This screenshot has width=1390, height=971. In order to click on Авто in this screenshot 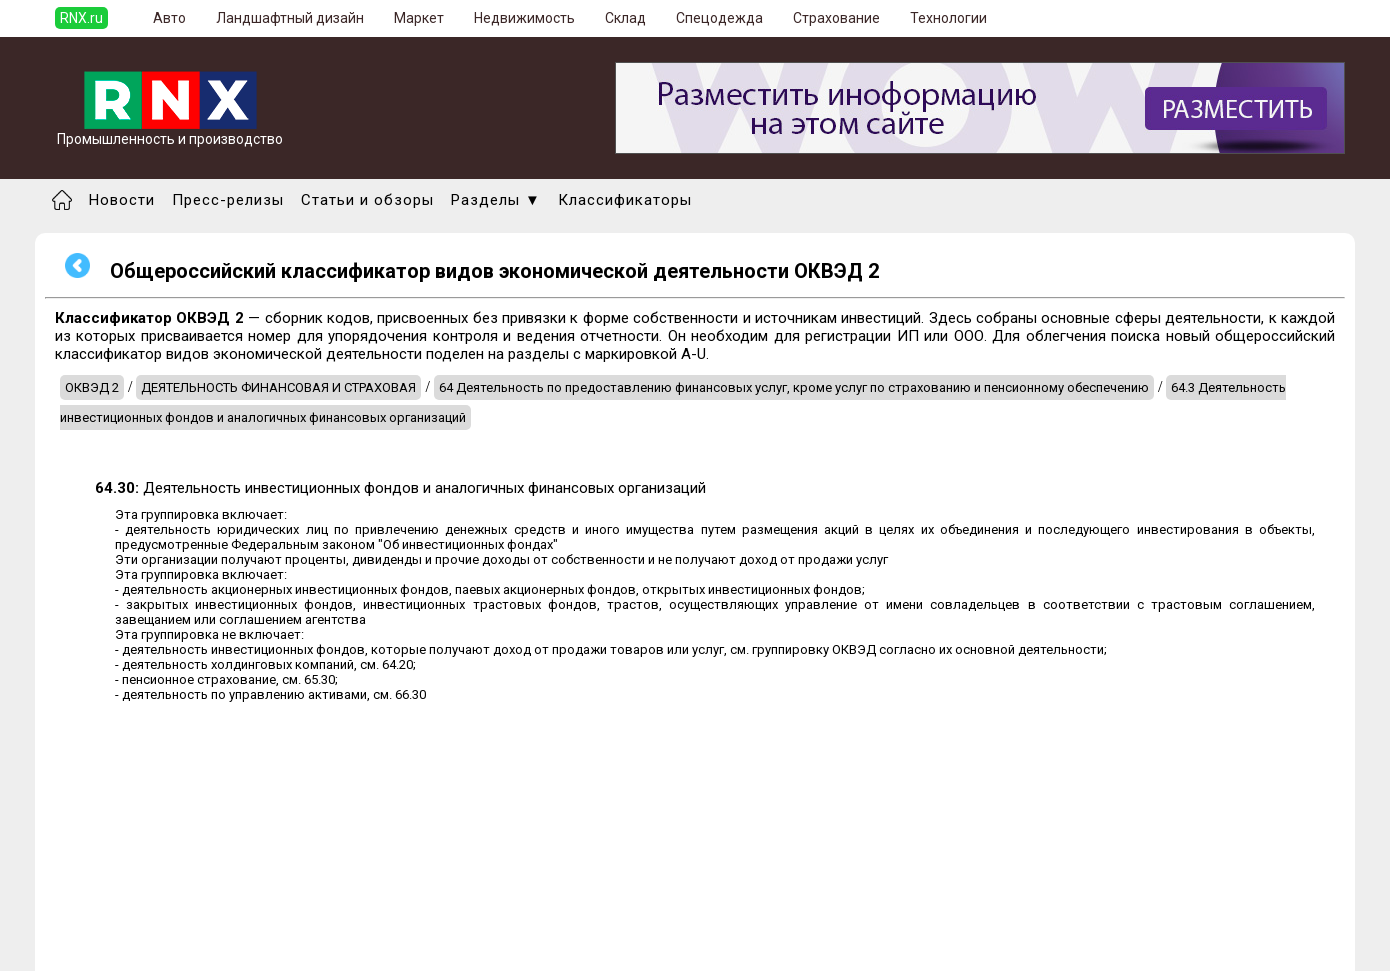, I will do `click(169, 18)`.